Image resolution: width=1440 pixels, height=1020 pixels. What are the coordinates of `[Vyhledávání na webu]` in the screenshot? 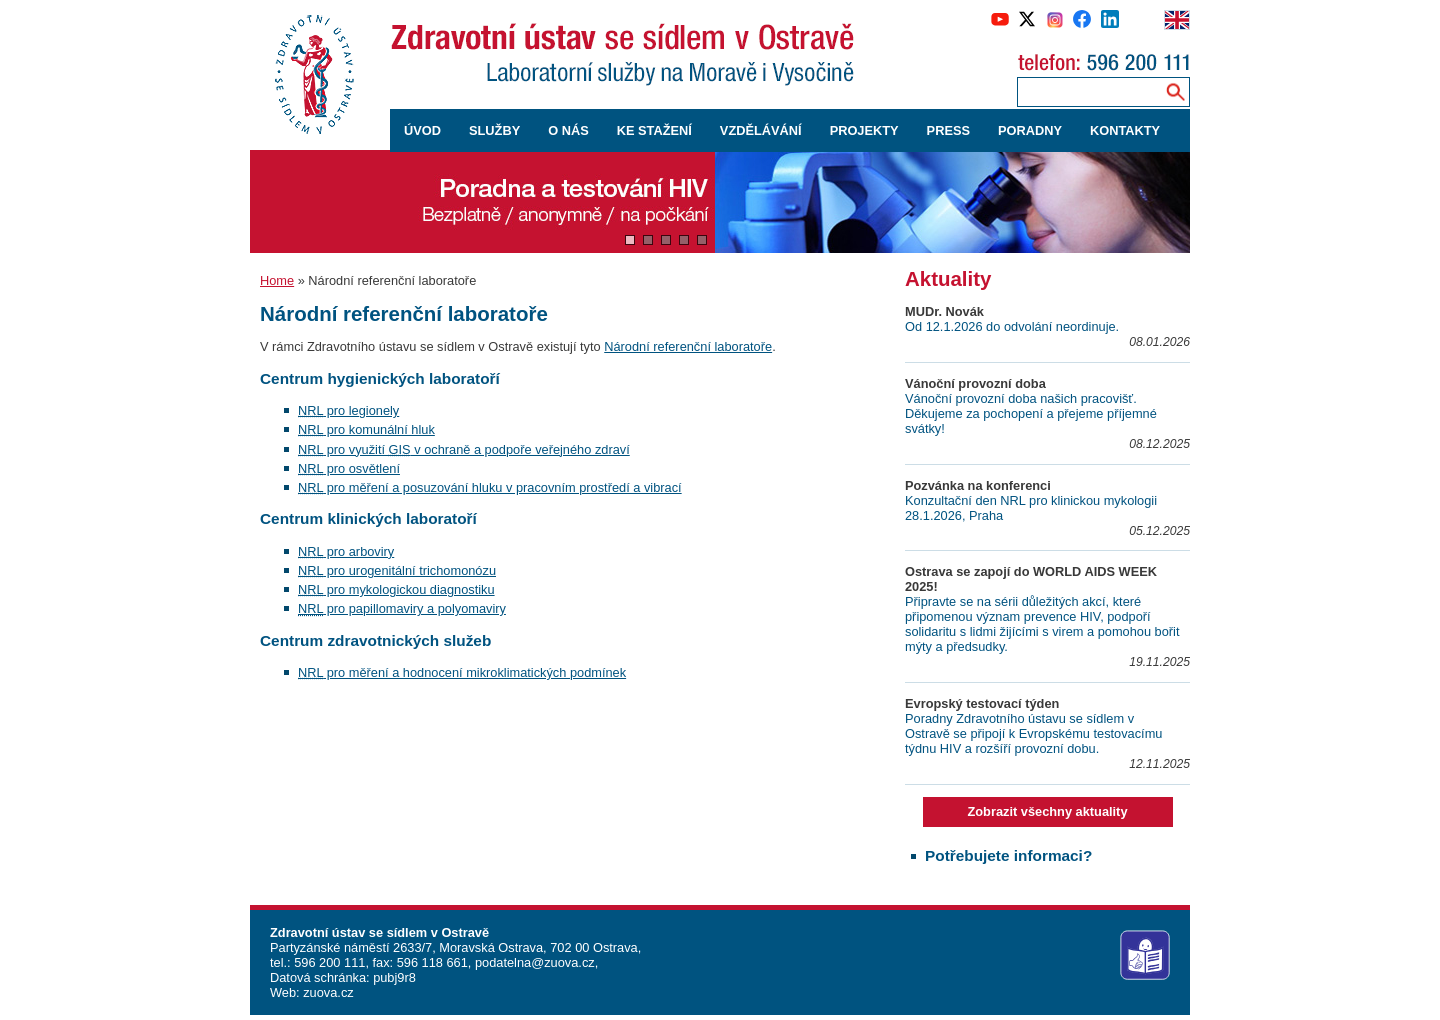 It's located at (1175, 91).